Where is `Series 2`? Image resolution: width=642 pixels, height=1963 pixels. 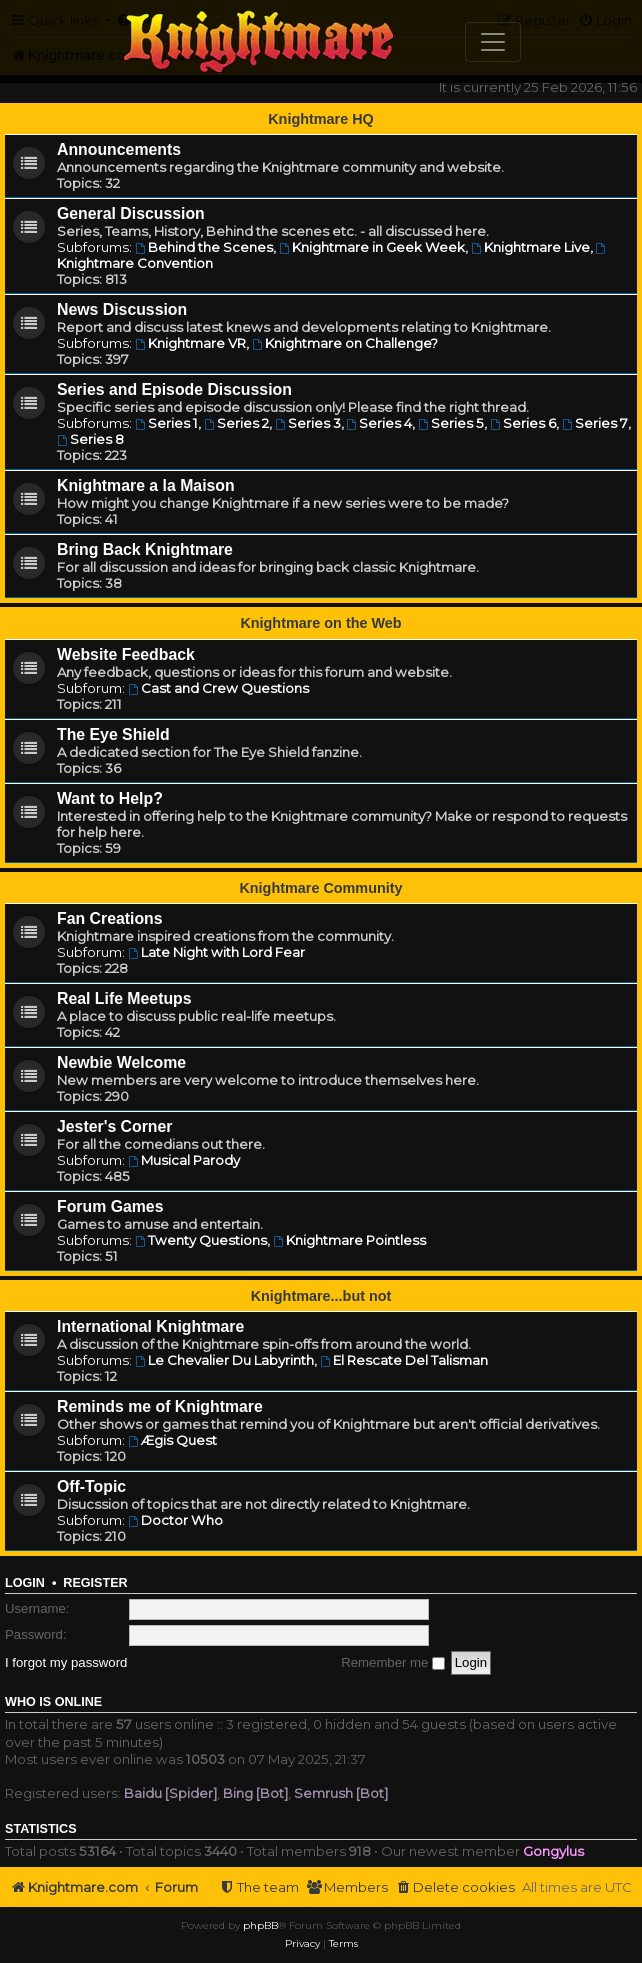
Series 2 is located at coordinates (236, 423).